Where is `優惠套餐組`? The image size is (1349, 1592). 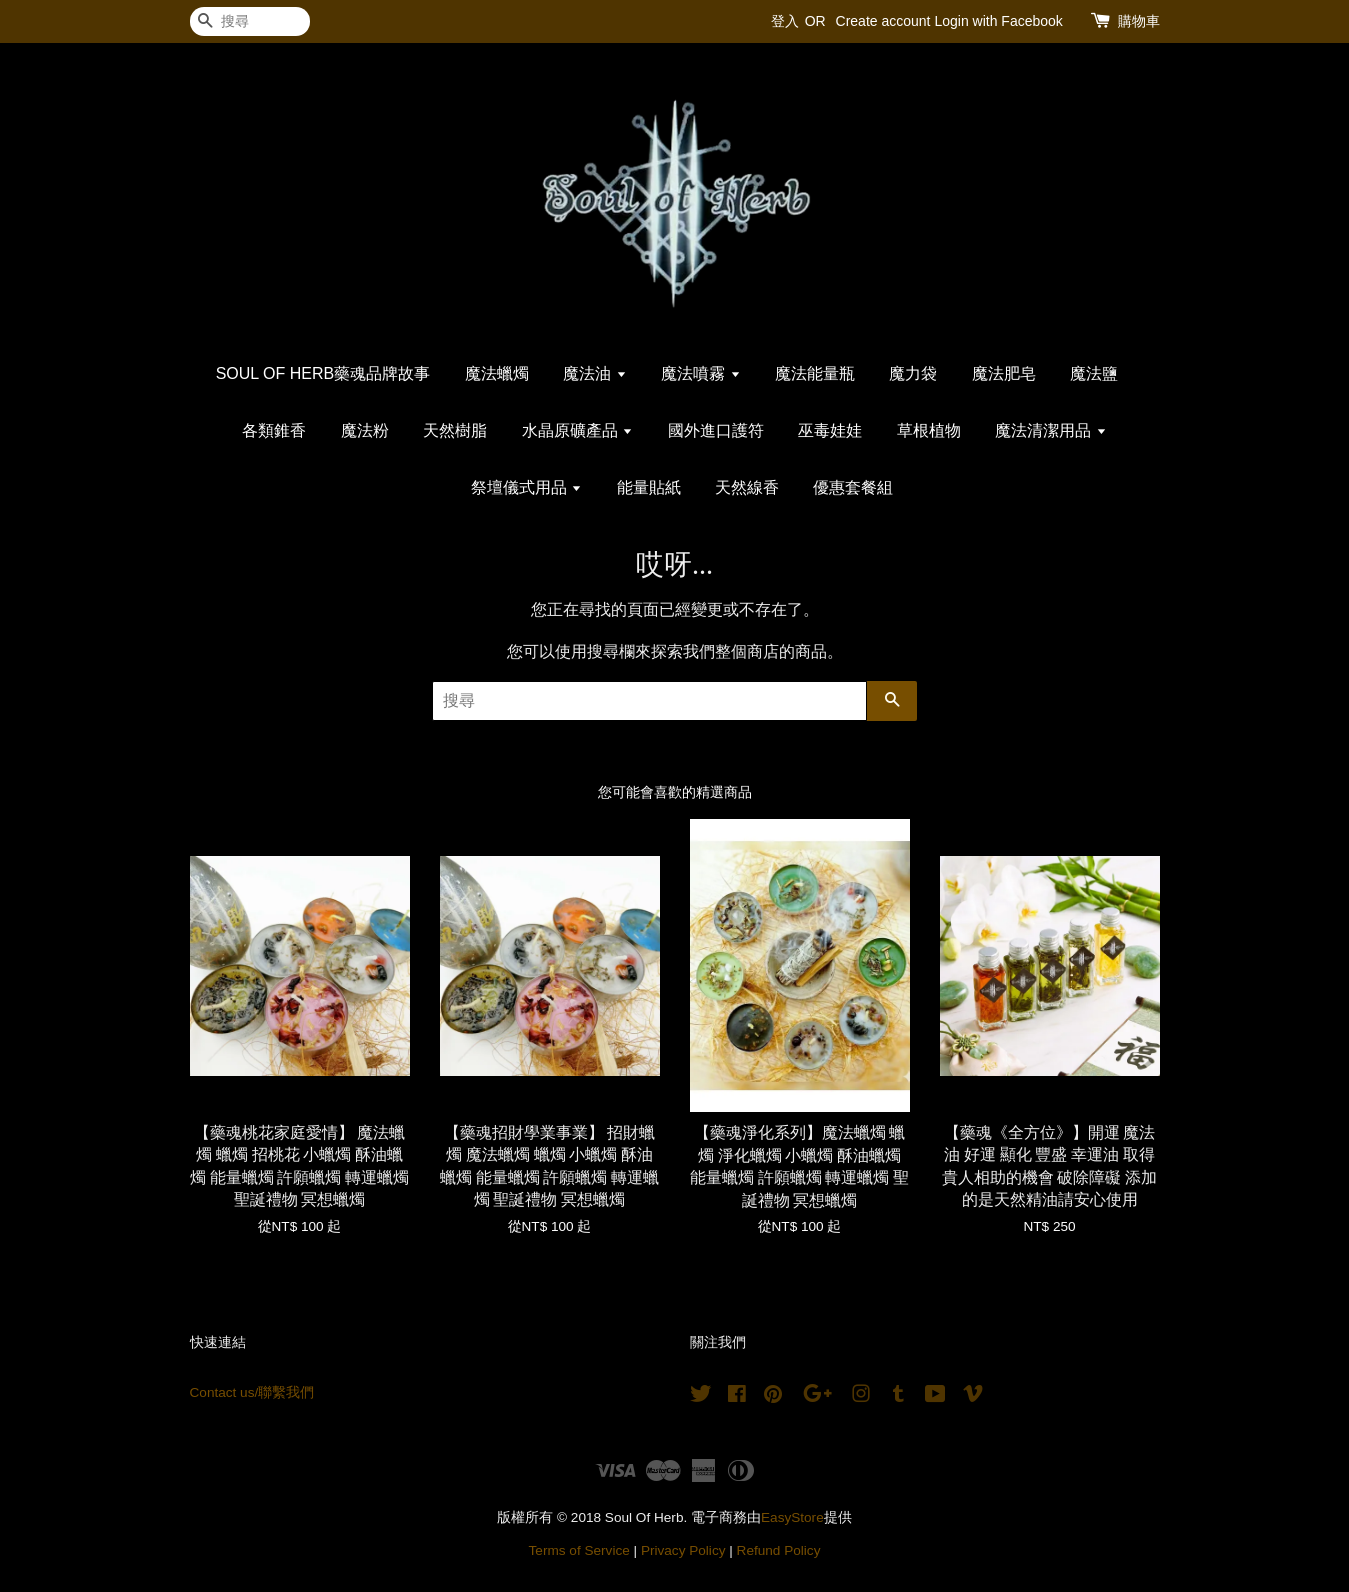 優惠套餐組 is located at coordinates (853, 487).